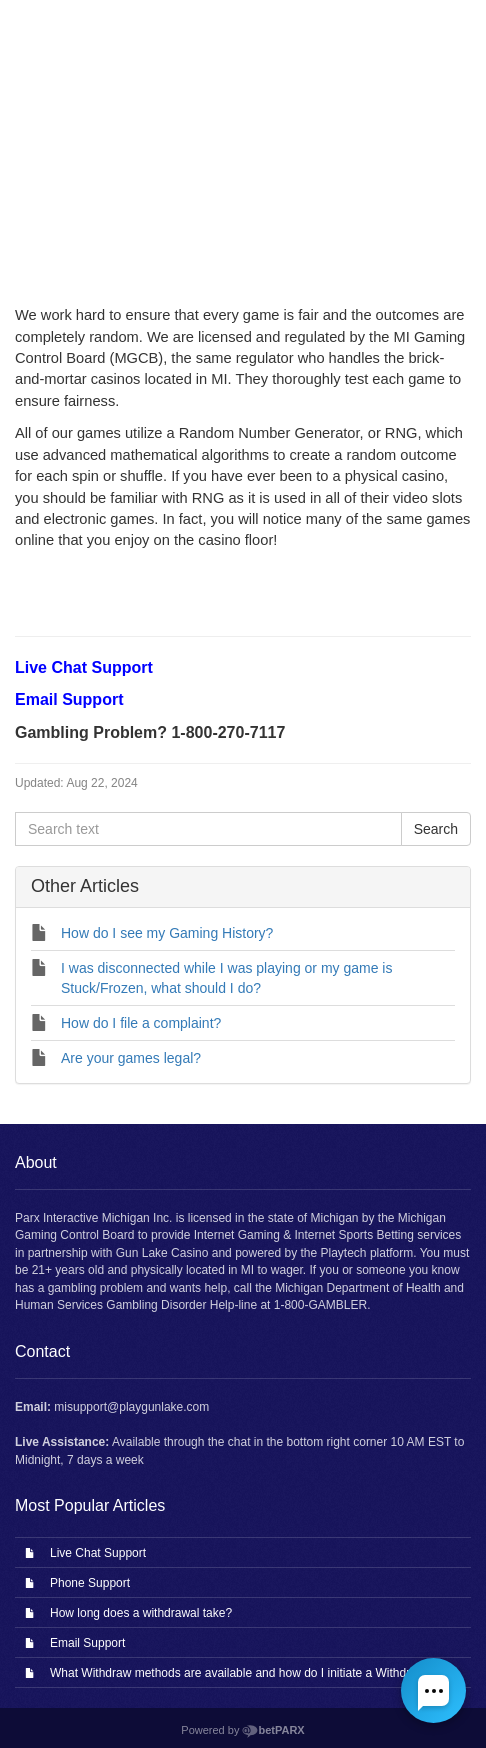 The height and width of the screenshot is (1748, 486). I want to click on What Withdraw methods are available and how do I initiate a Withdrawal?, so click(246, 1673).